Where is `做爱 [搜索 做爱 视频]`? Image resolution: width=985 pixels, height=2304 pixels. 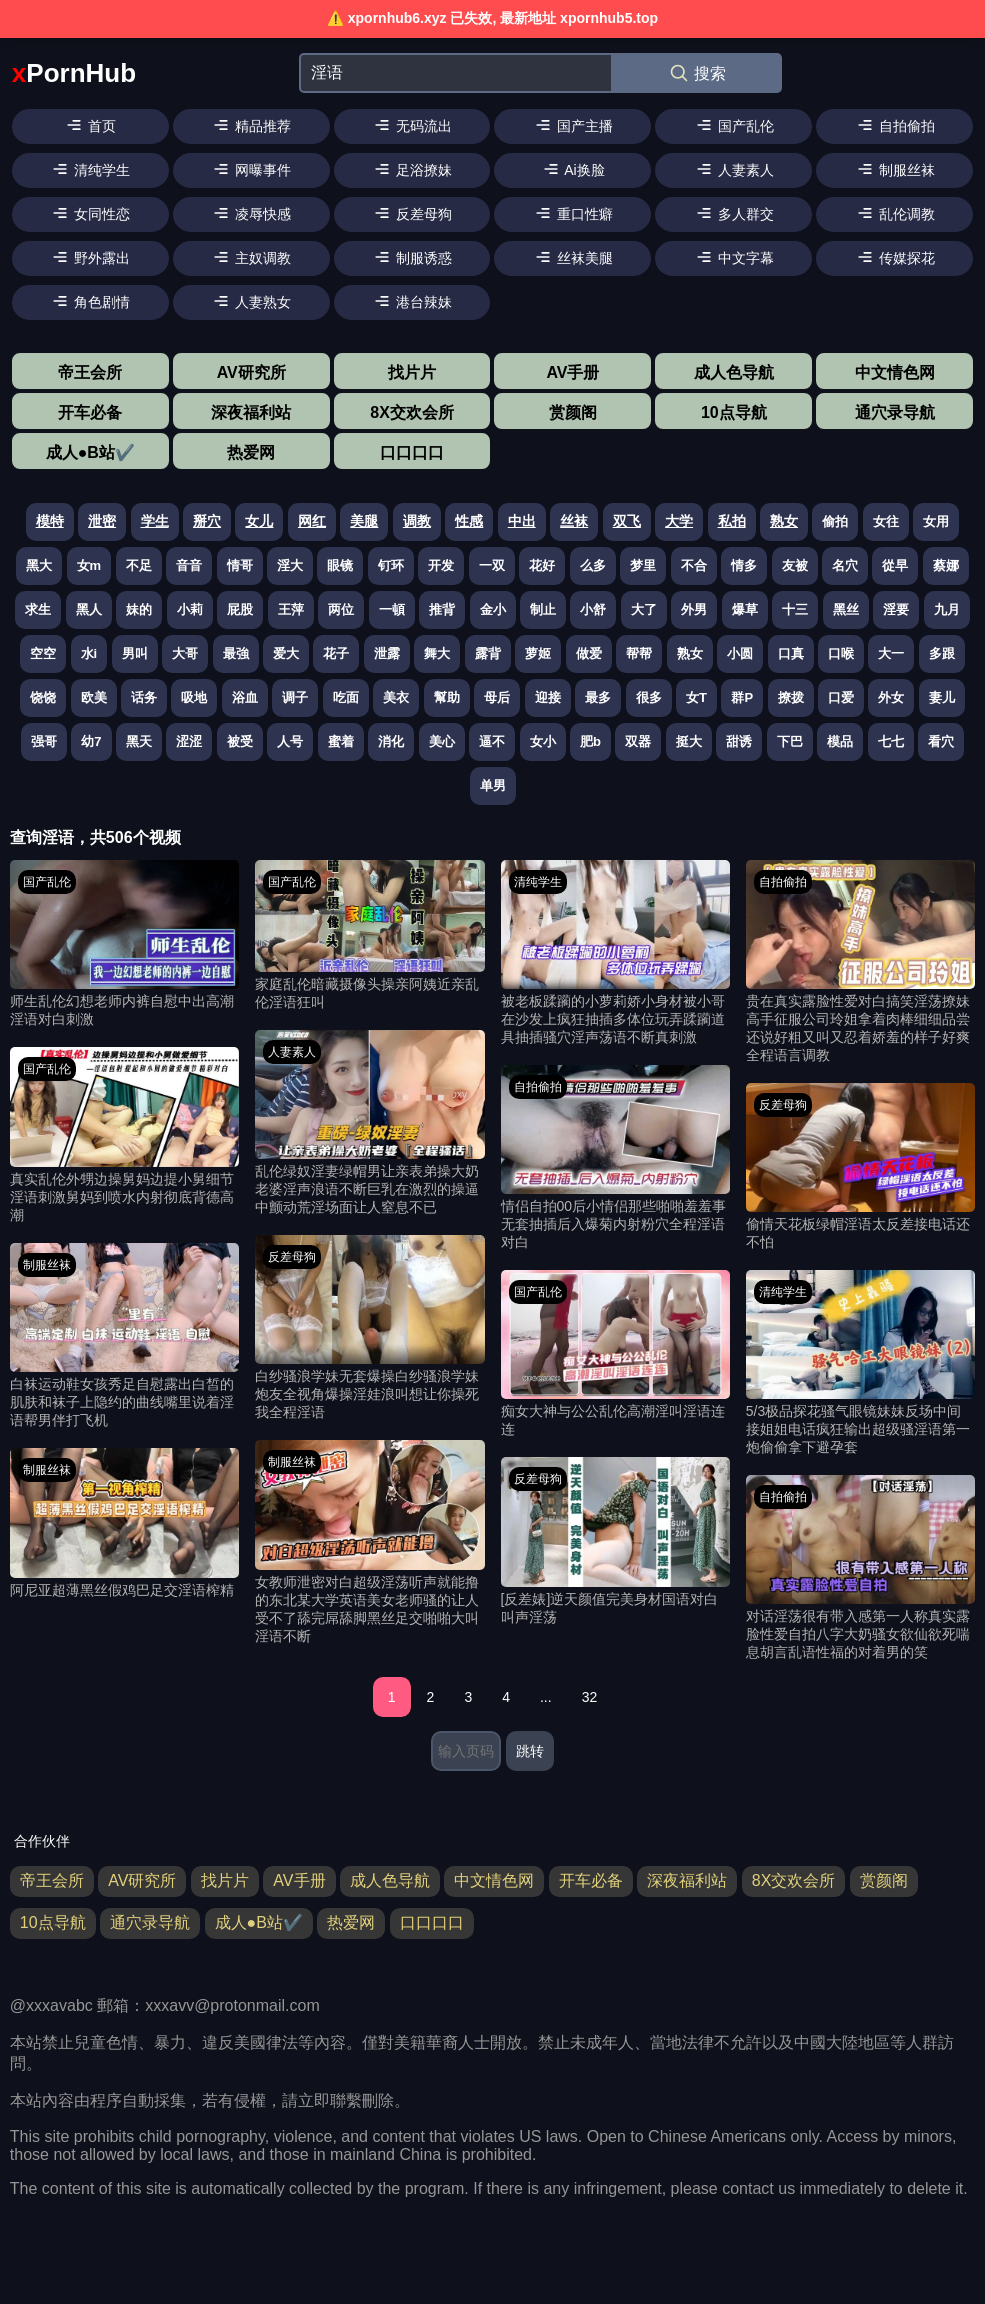
做爱 [搜索 做爱 视频] is located at coordinates (589, 653).